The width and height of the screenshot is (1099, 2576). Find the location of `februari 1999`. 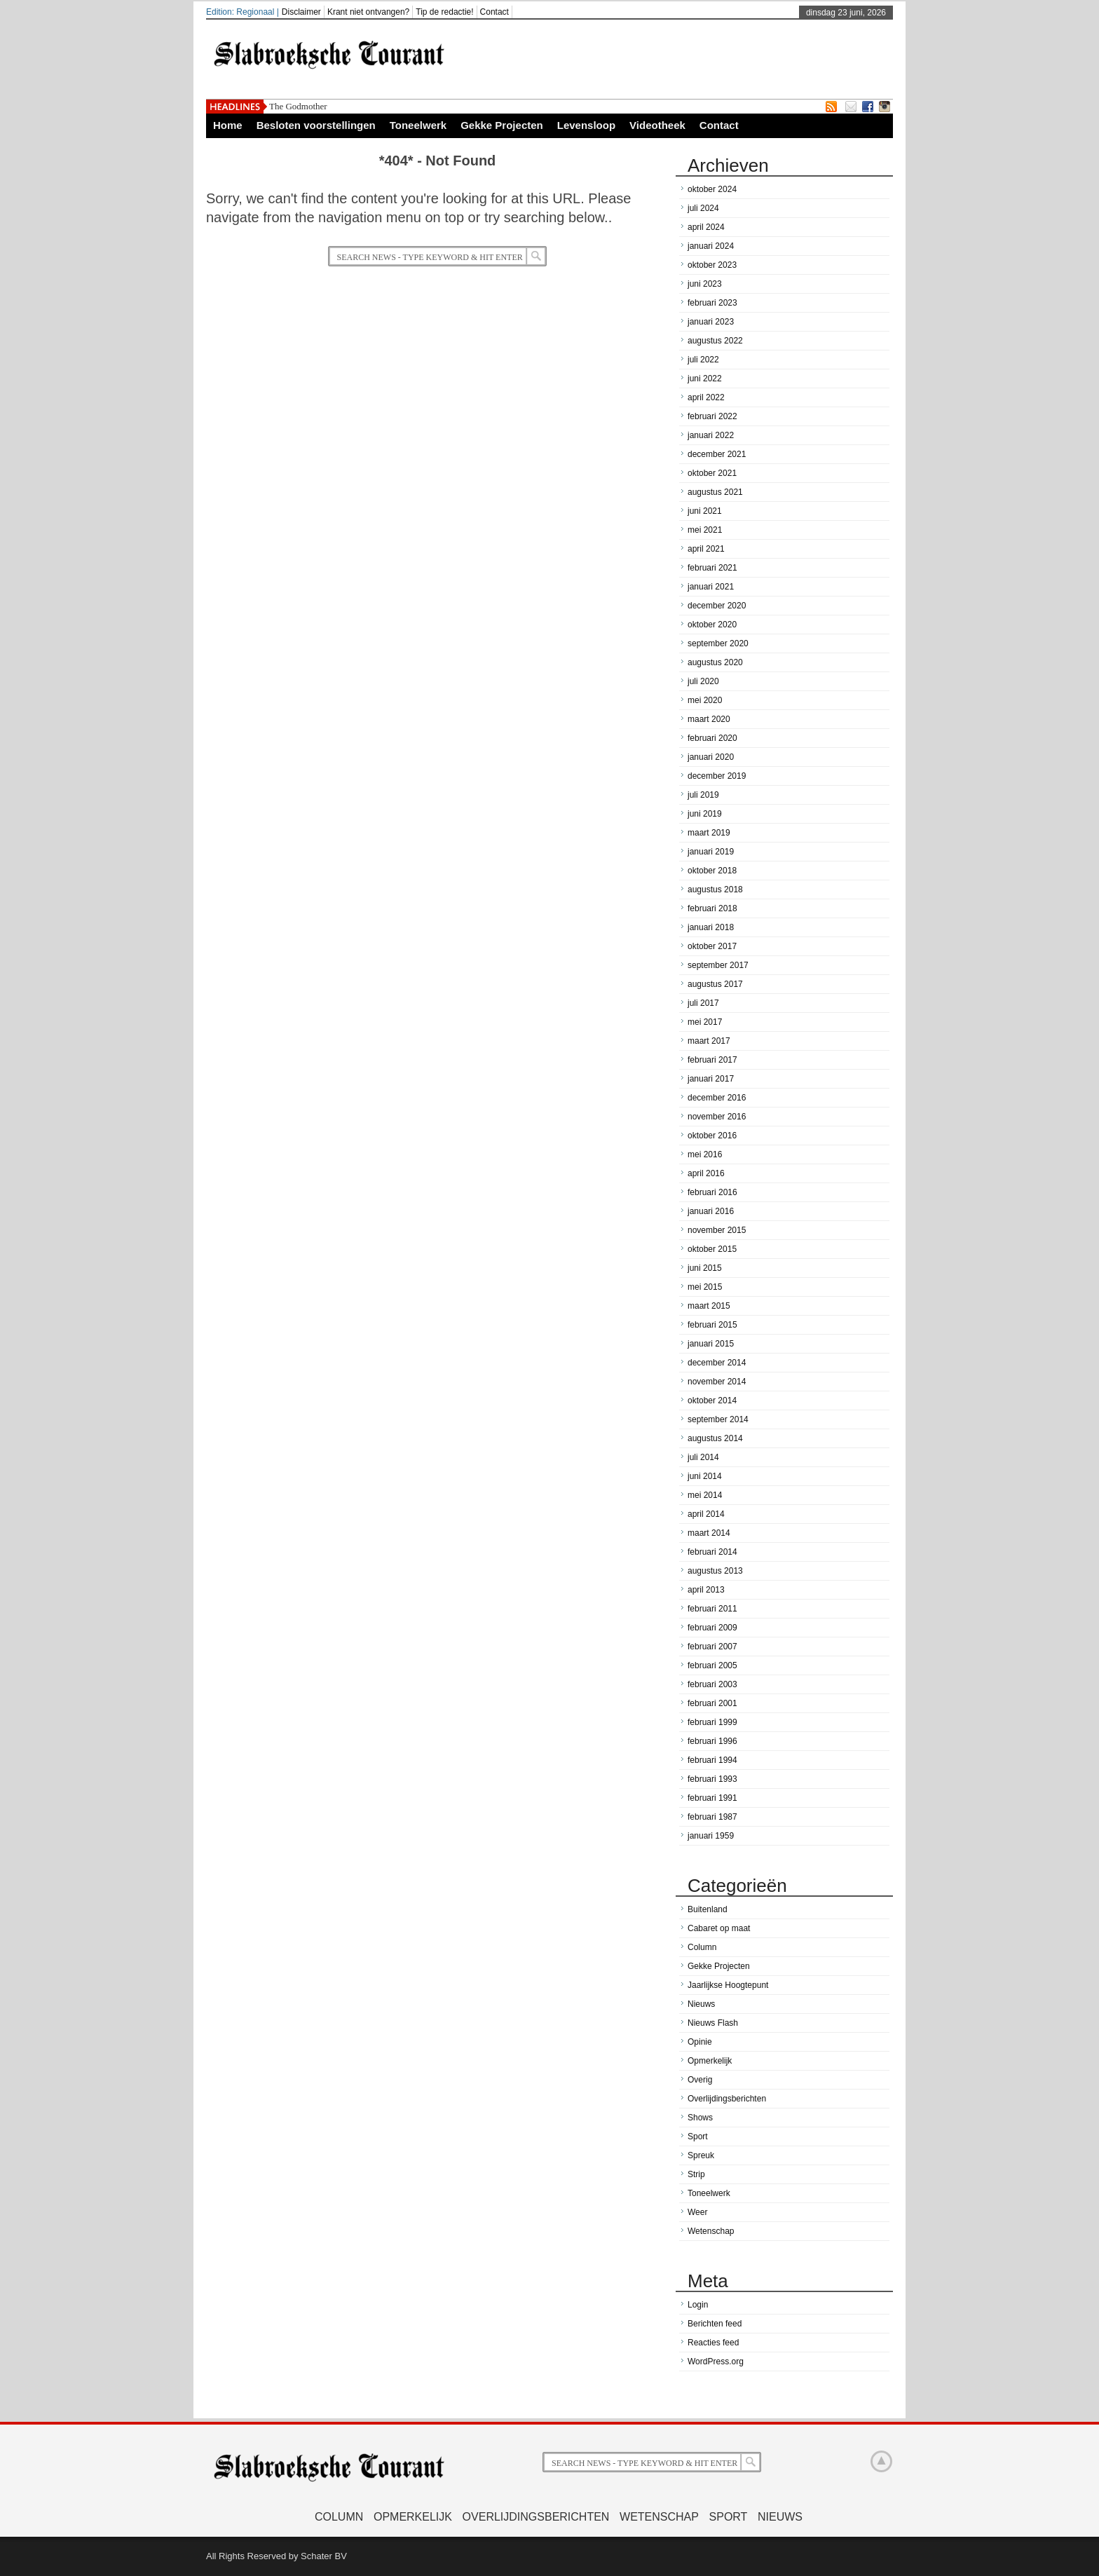

februari 1999 is located at coordinates (712, 1722).